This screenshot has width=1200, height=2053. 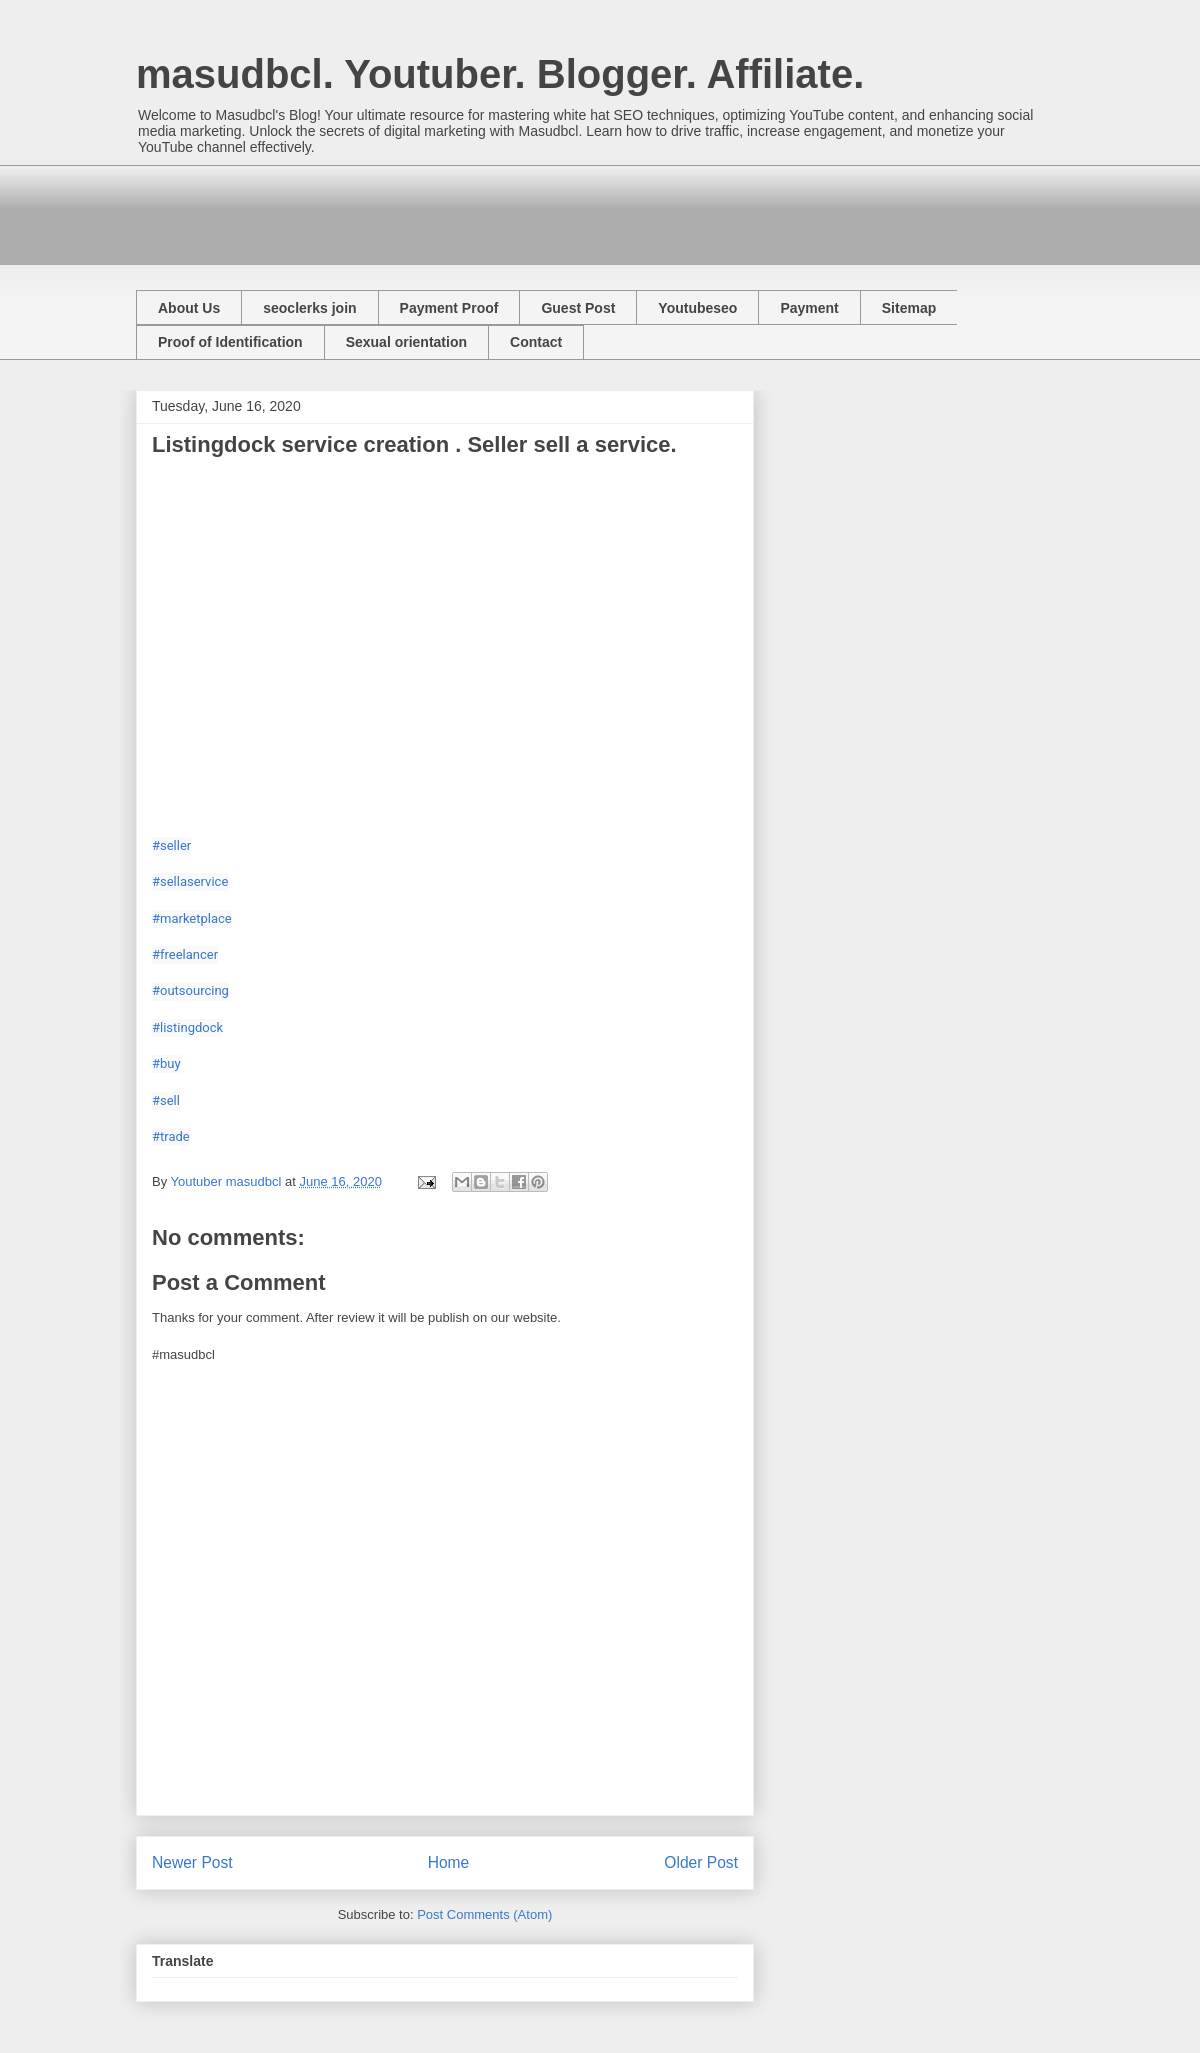 I want to click on #marketplace, so click(x=192, y=918).